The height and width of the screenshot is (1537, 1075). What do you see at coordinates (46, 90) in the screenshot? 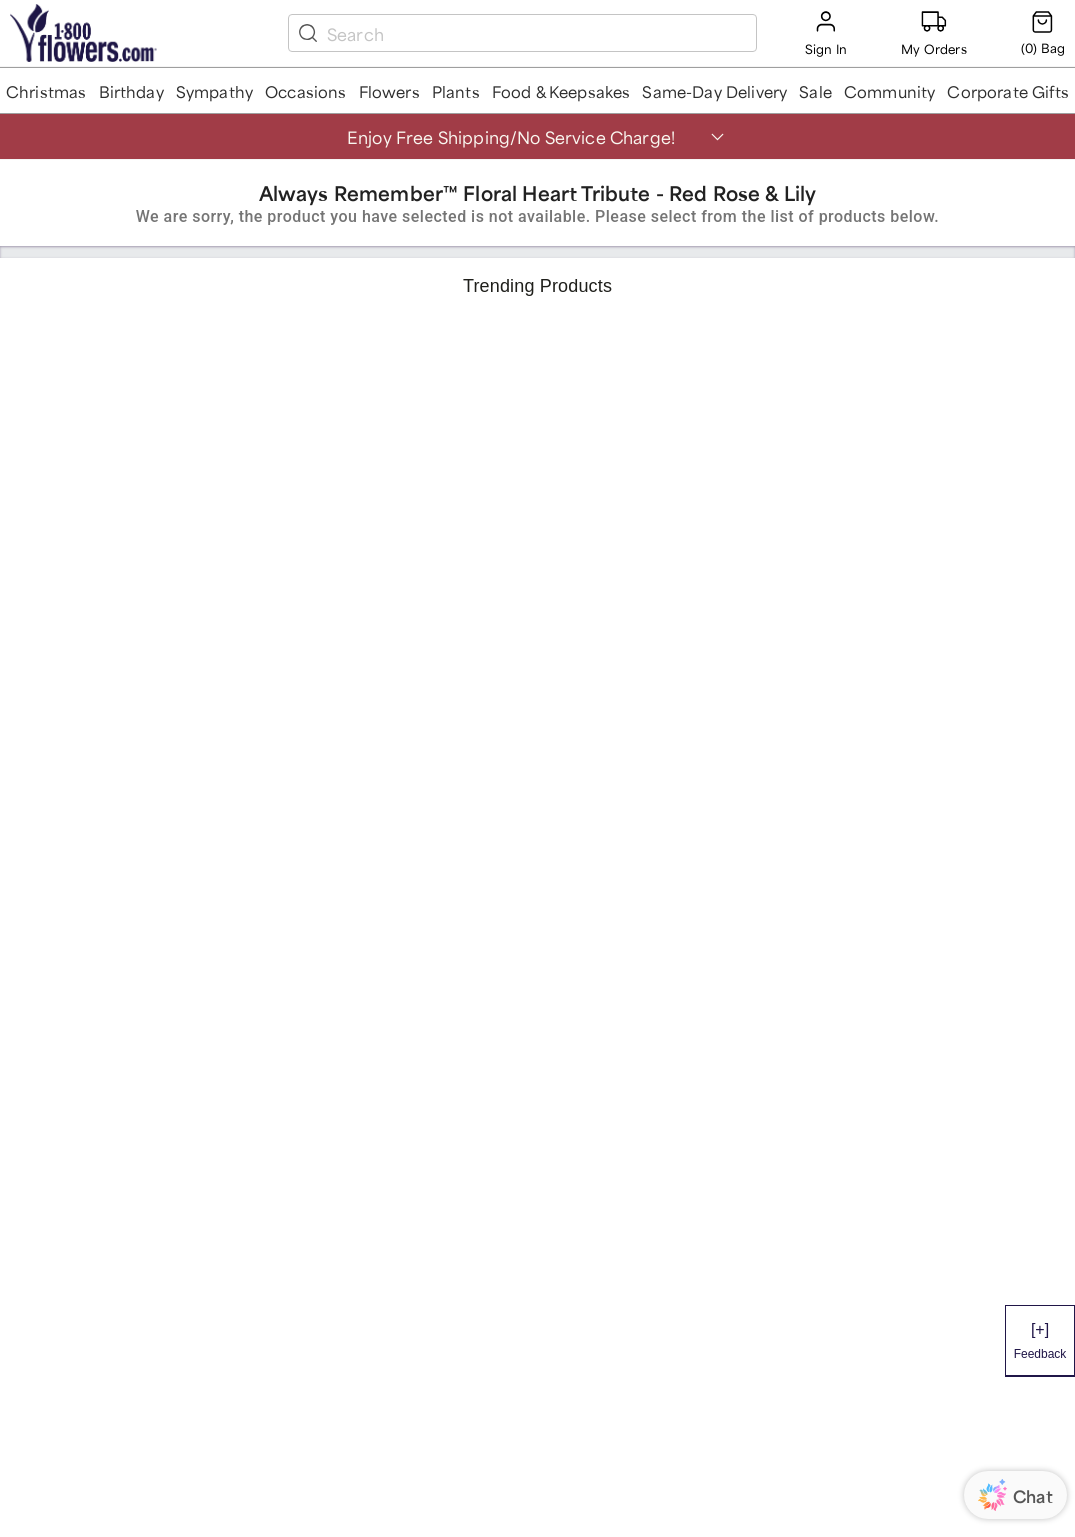
I see `[button]` at bounding box center [46, 90].